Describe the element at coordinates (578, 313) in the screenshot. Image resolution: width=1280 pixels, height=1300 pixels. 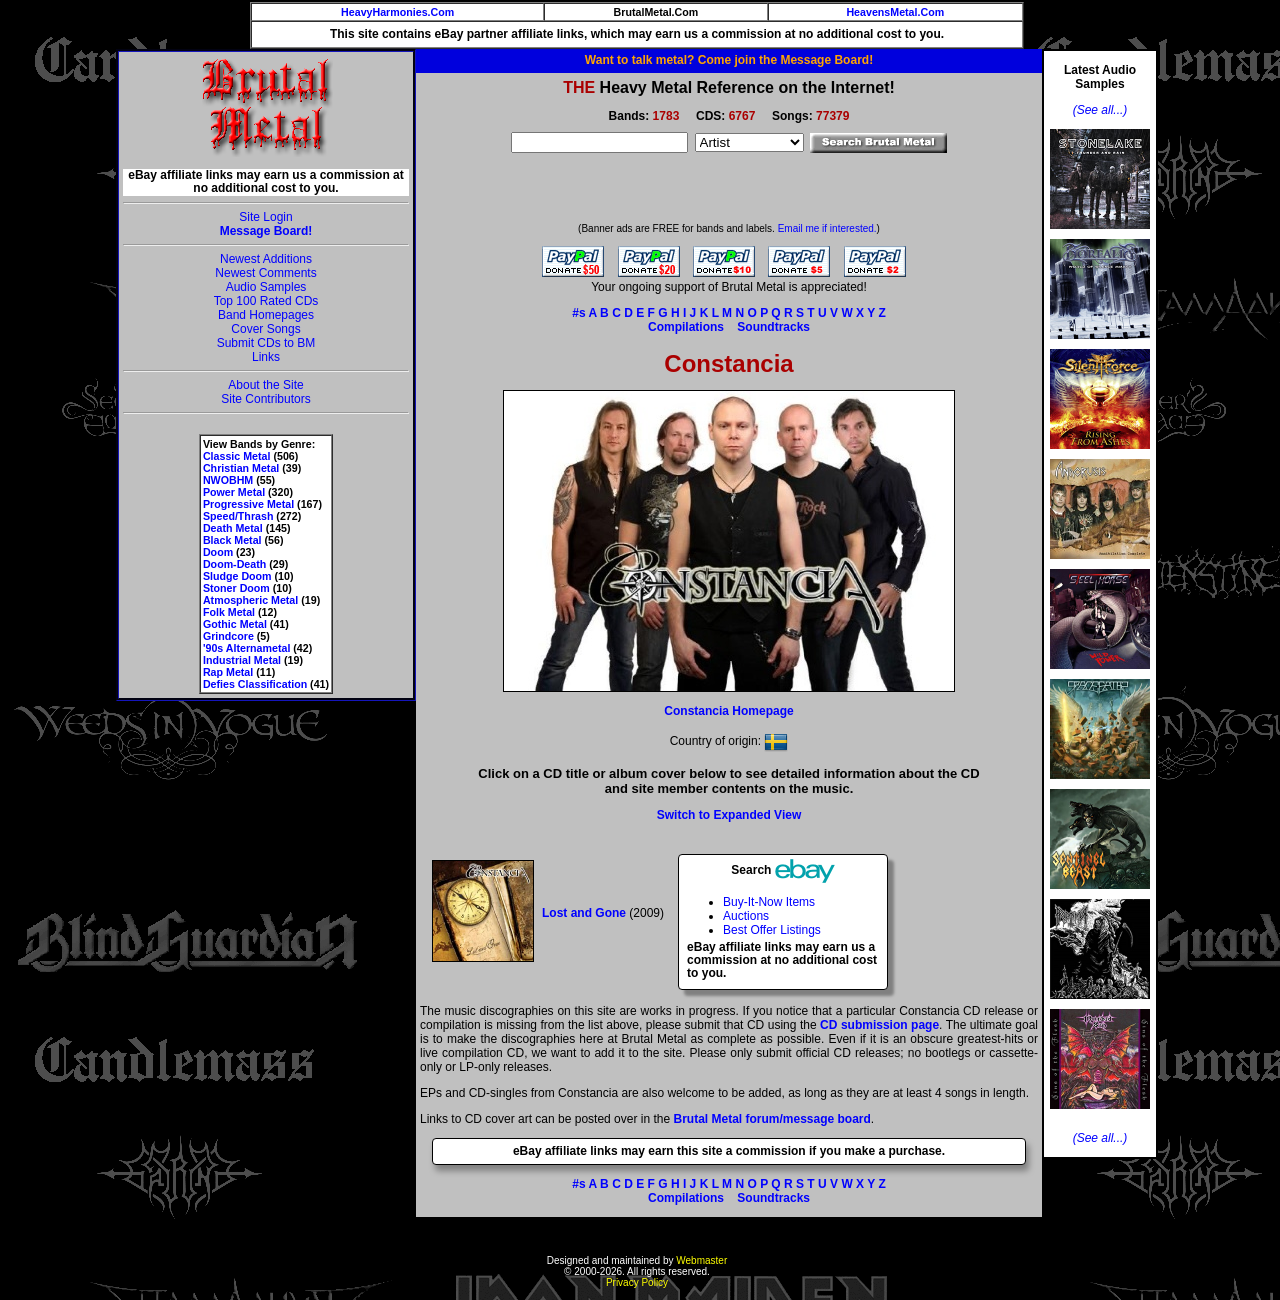
I see `#s` at that location.